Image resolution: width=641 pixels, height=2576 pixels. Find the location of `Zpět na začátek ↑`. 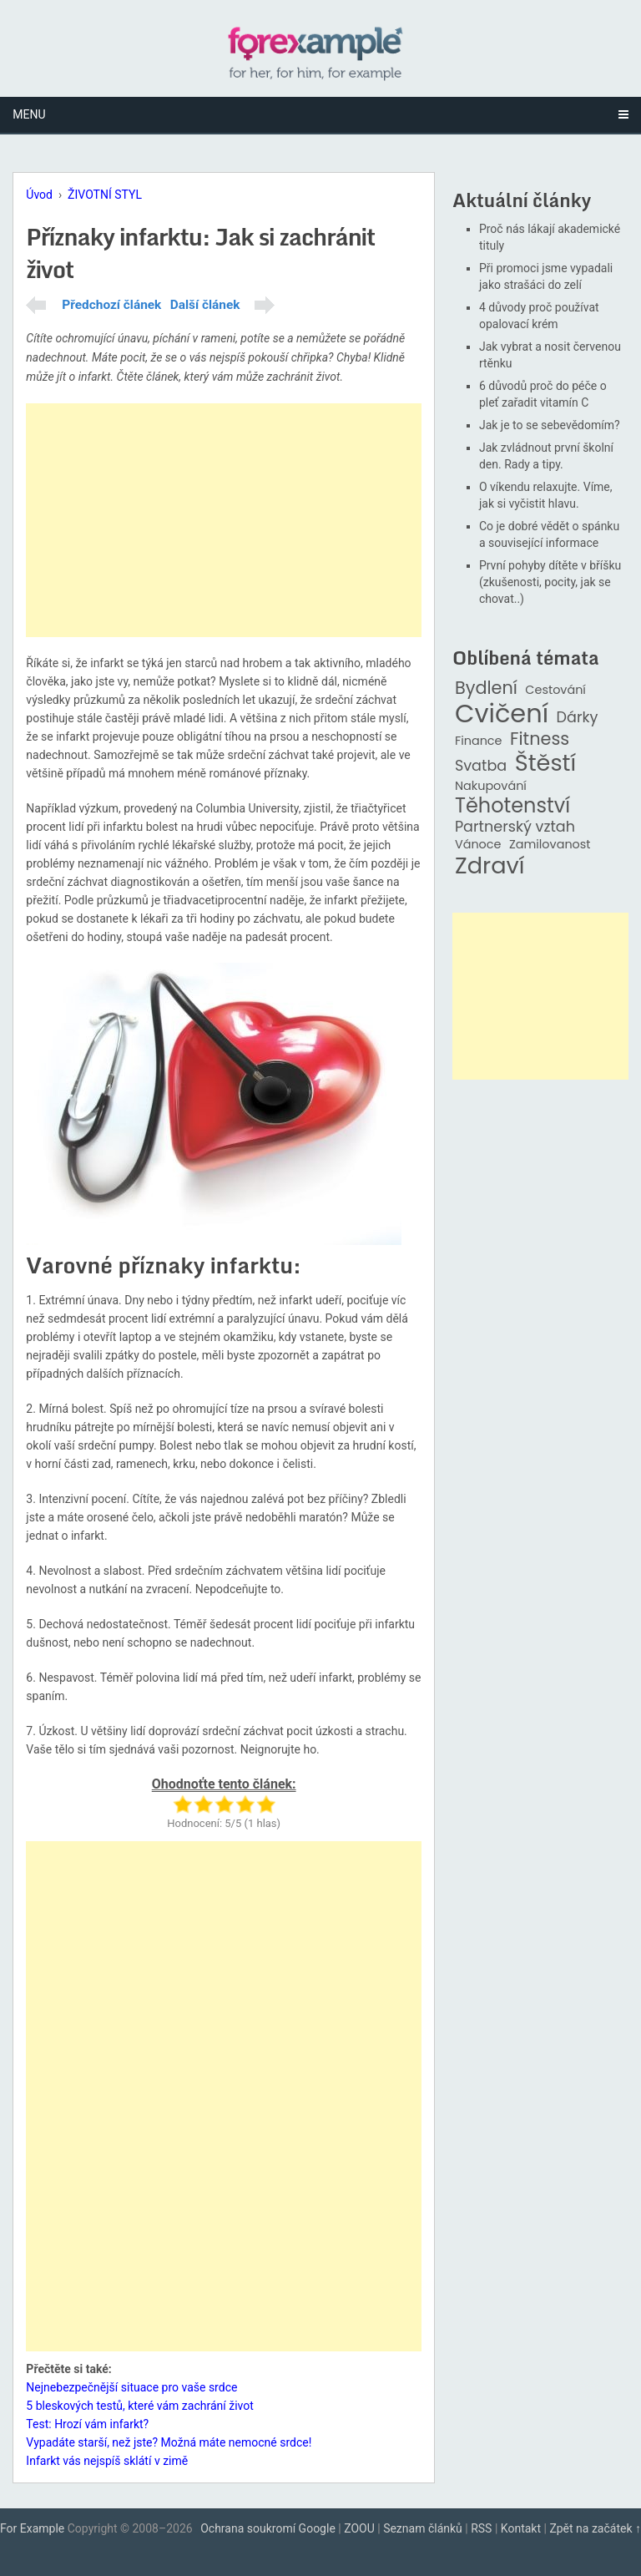

Zpět na začátek ↑ is located at coordinates (595, 2528).